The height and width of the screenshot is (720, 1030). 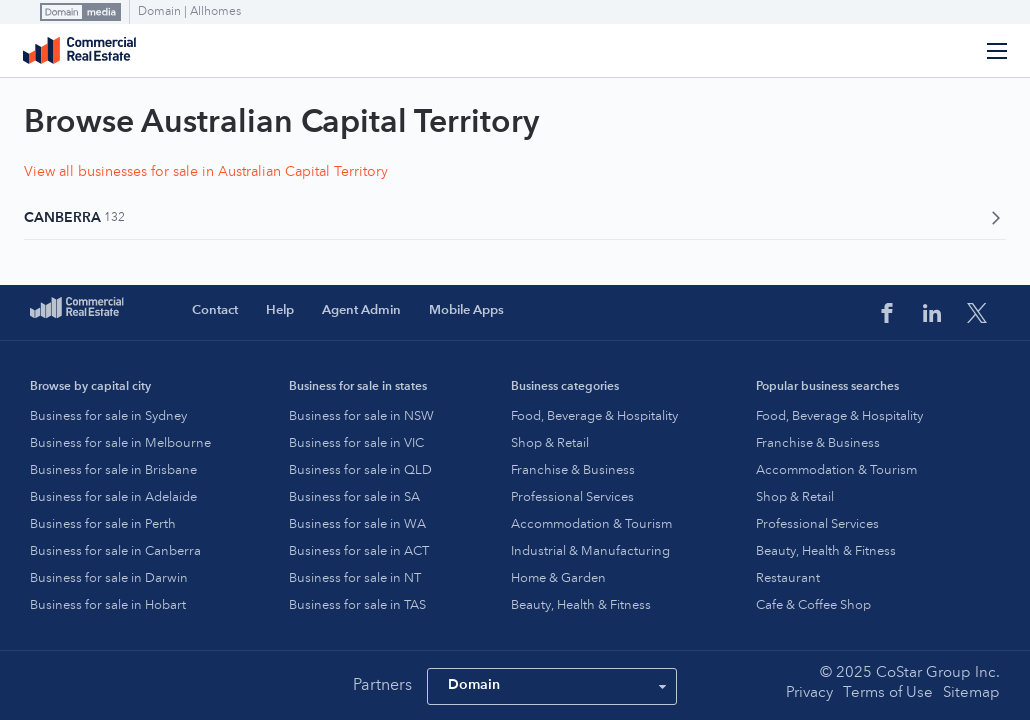 I want to click on Business for sale in ACT, so click(x=359, y=551).